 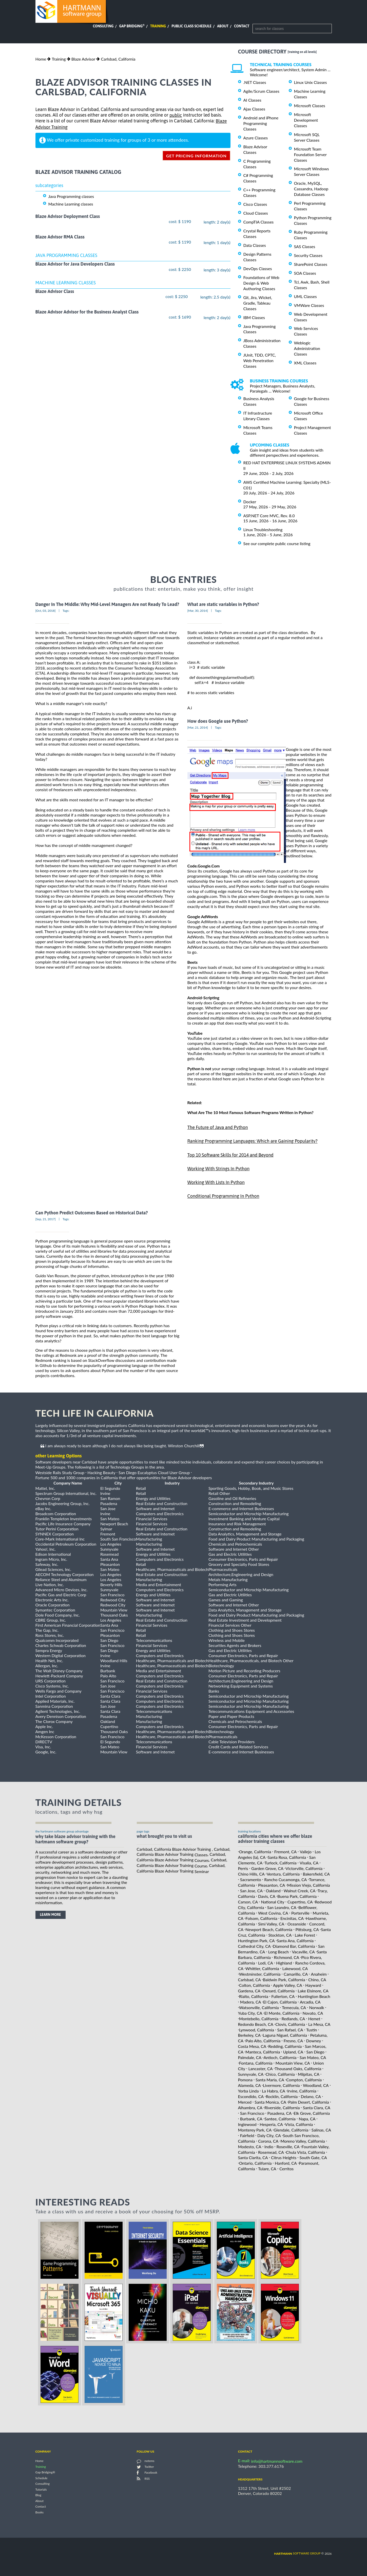 I want to click on Redlands, CA, so click(x=293, y=2018).